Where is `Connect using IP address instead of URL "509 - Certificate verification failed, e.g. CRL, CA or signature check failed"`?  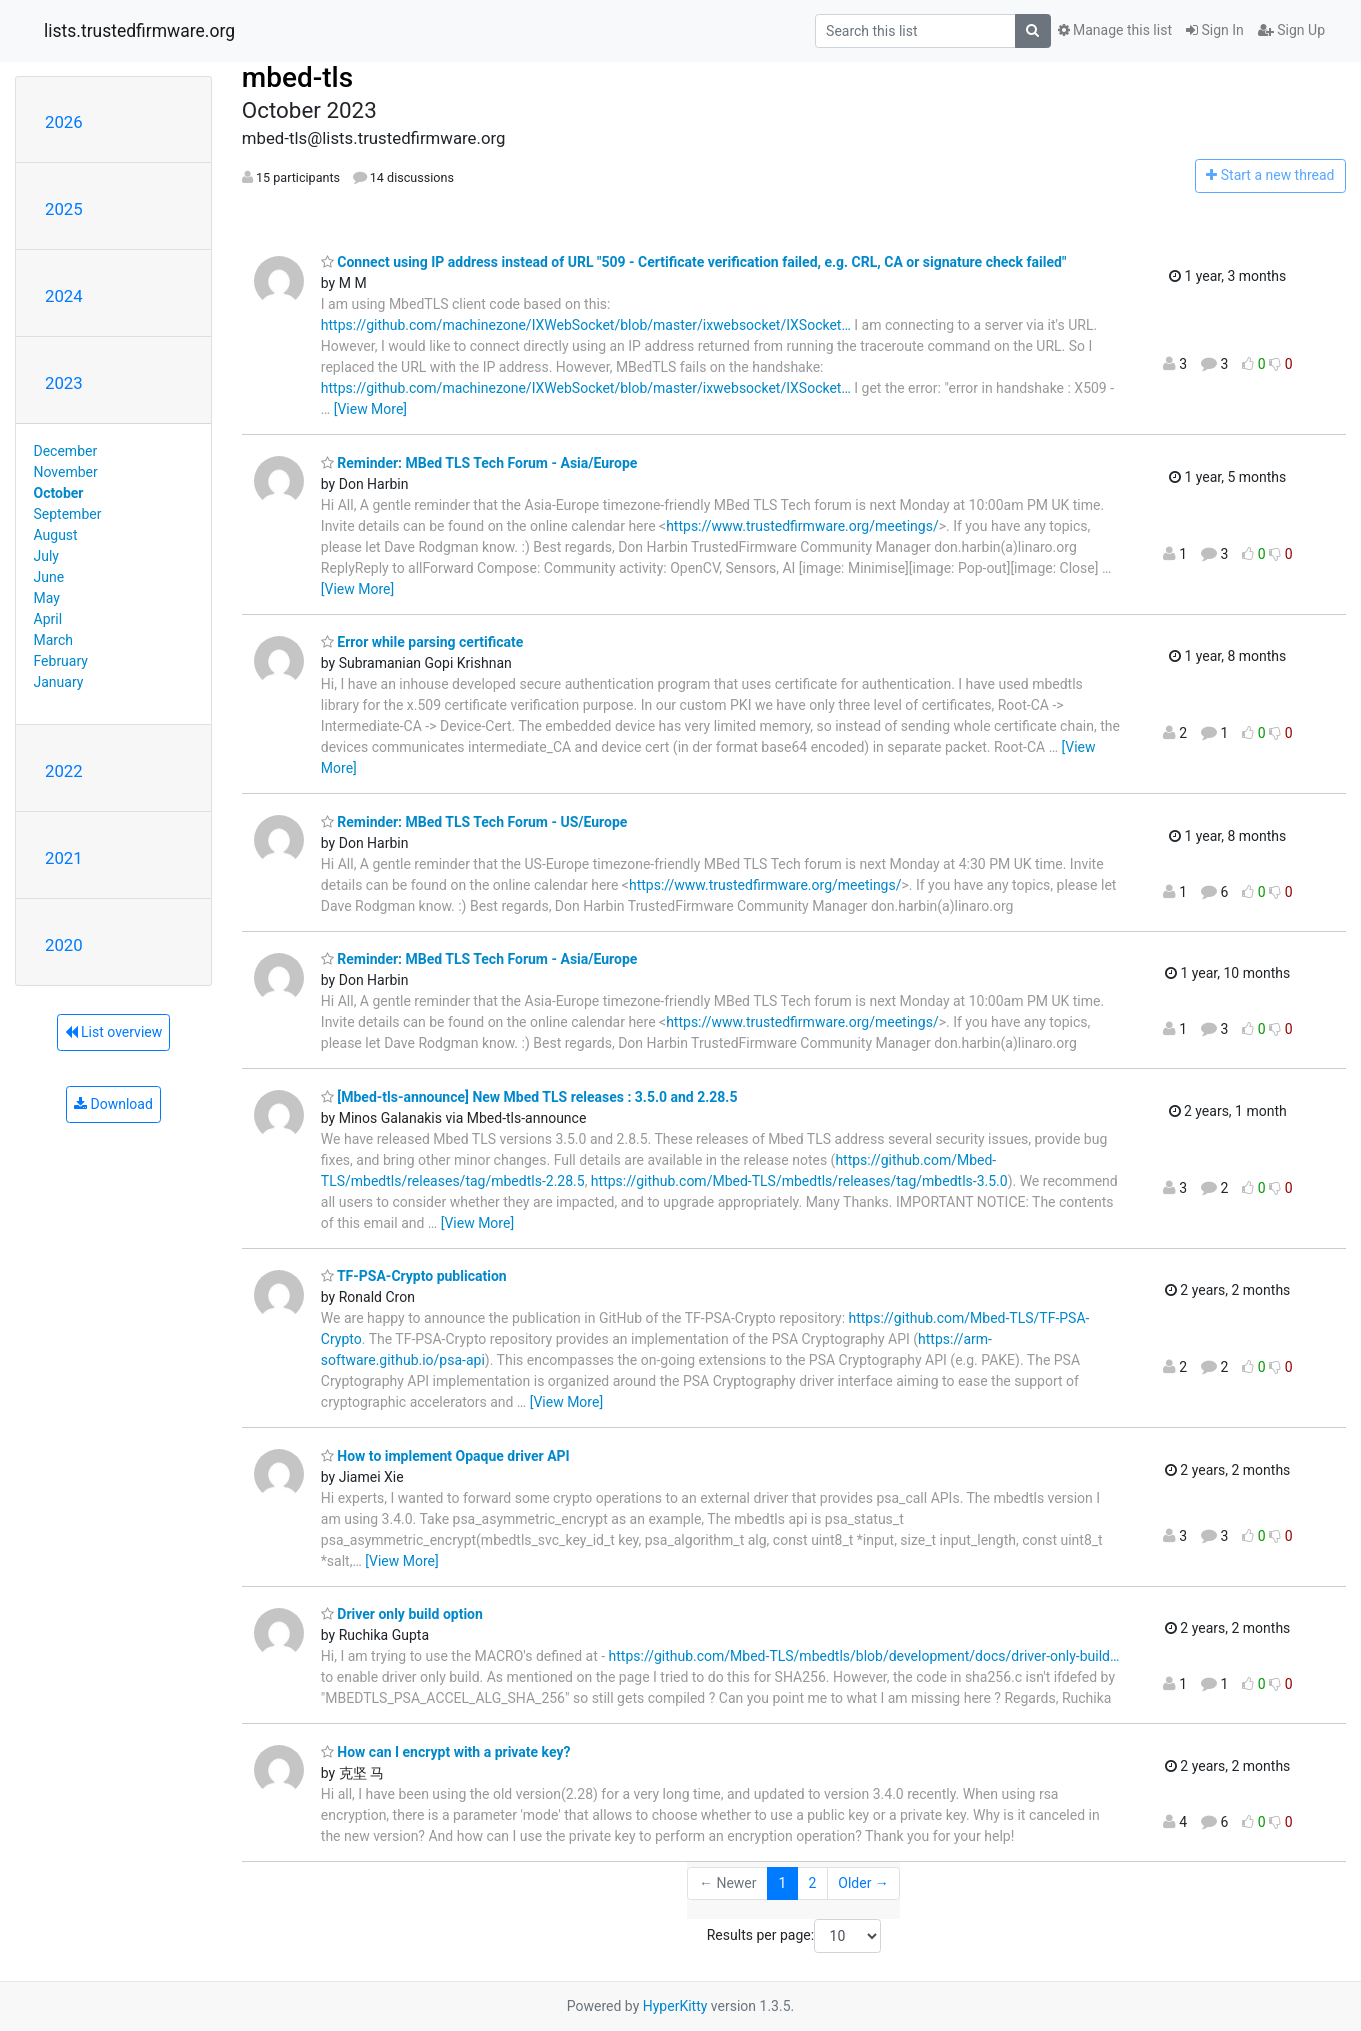
Connect using IP address instead of URL "509 - Certificate verification failed, e.g. CRL, CA or signature check failed" is located at coordinates (694, 262).